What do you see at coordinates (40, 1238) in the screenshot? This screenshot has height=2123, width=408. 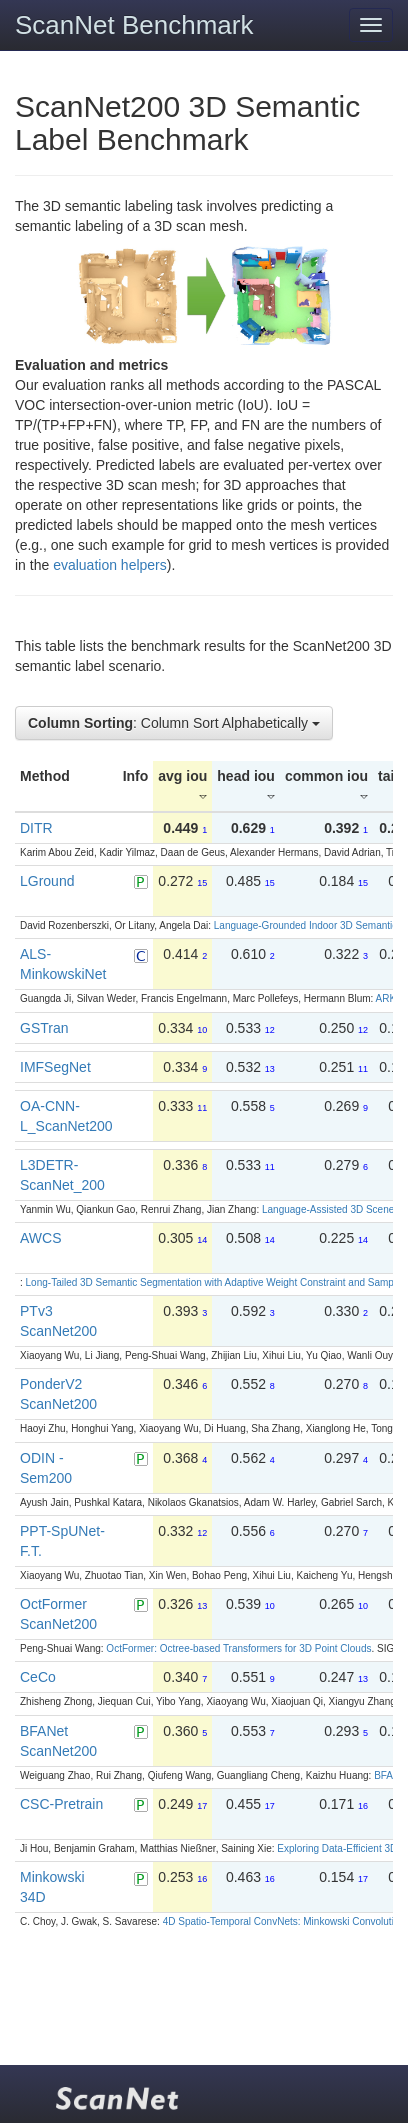 I see `AWCS` at bounding box center [40, 1238].